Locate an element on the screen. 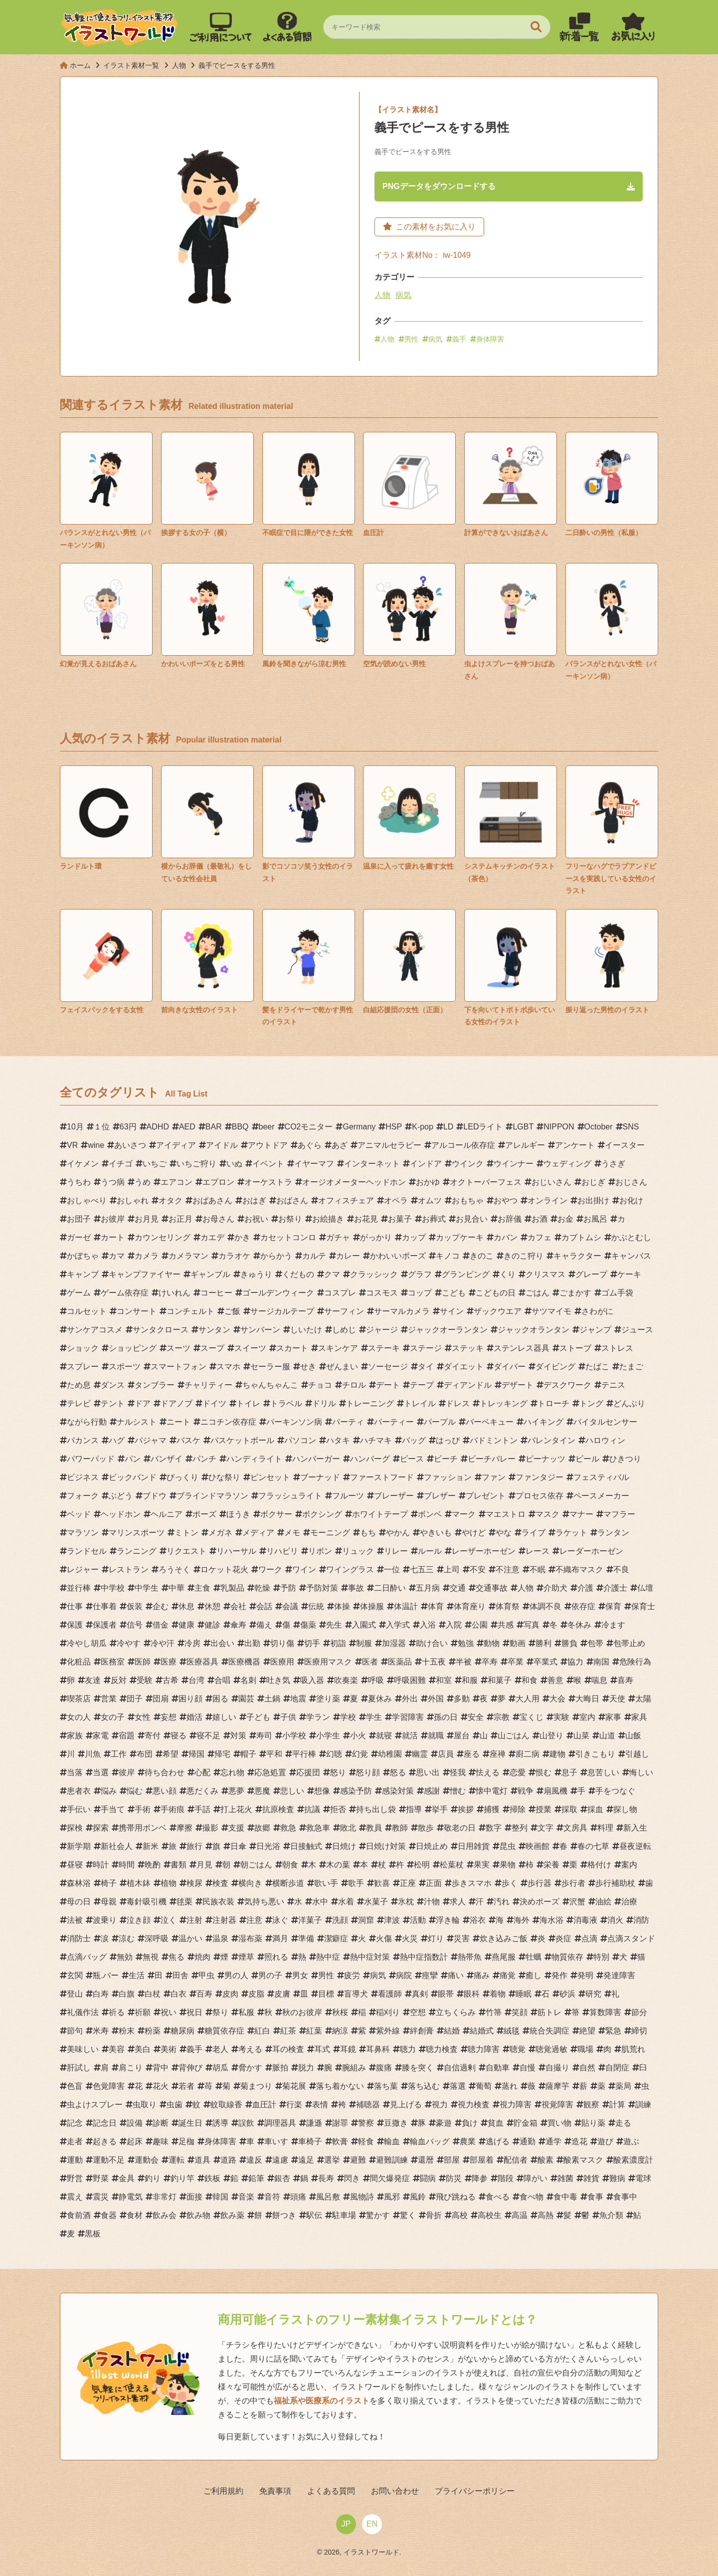 The height and width of the screenshot is (2576, 718). レース is located at coordinates (537, 1552).